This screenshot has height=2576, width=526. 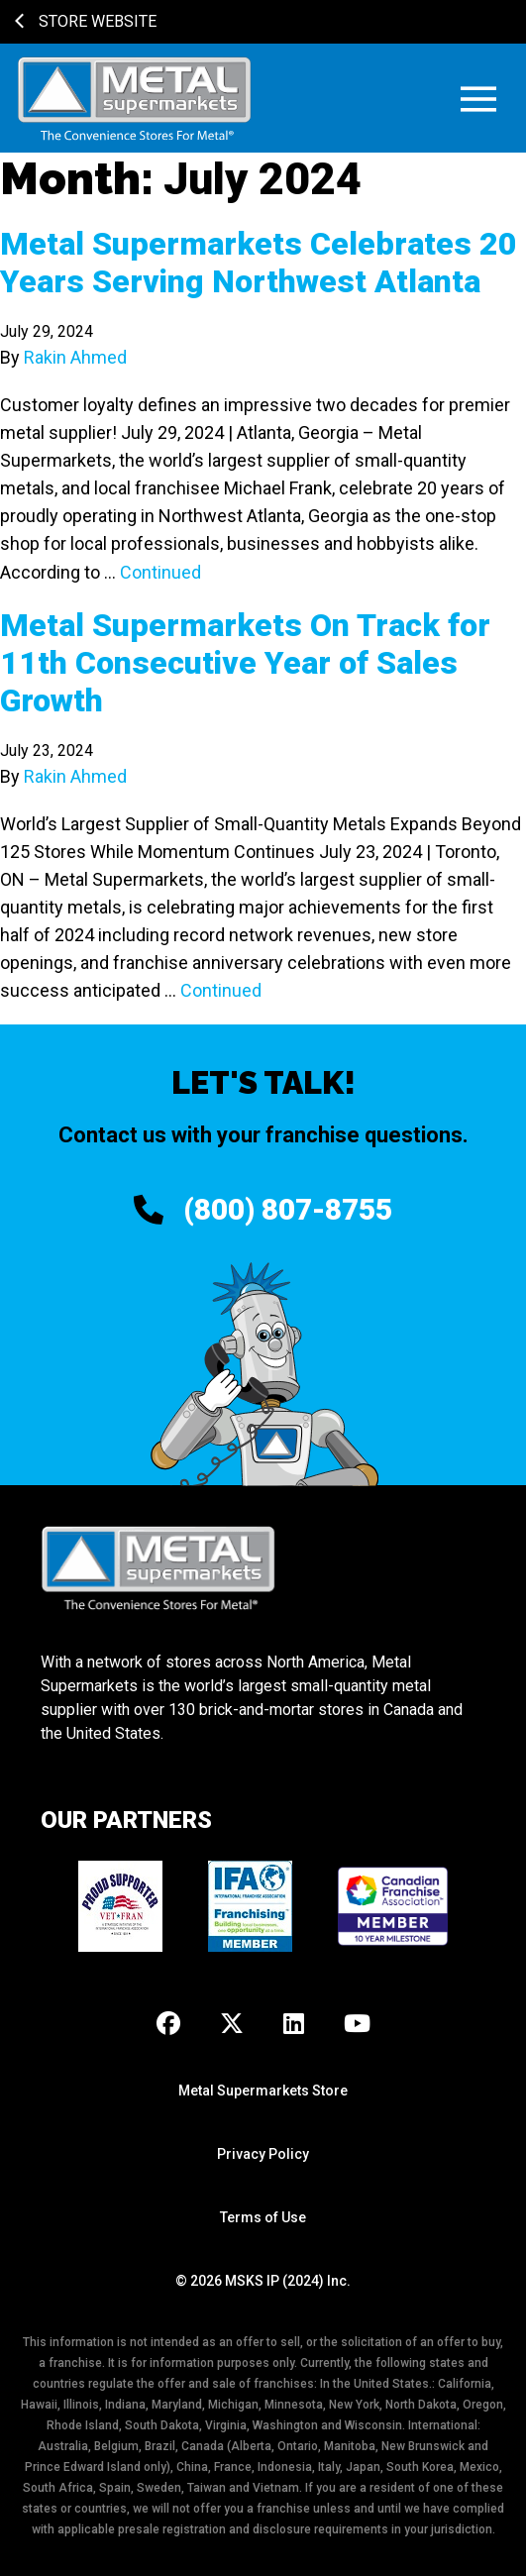 What do you see at coordinates (478, 98) in the screenshot?
I see `[button]` at bounding box center [478, 98].